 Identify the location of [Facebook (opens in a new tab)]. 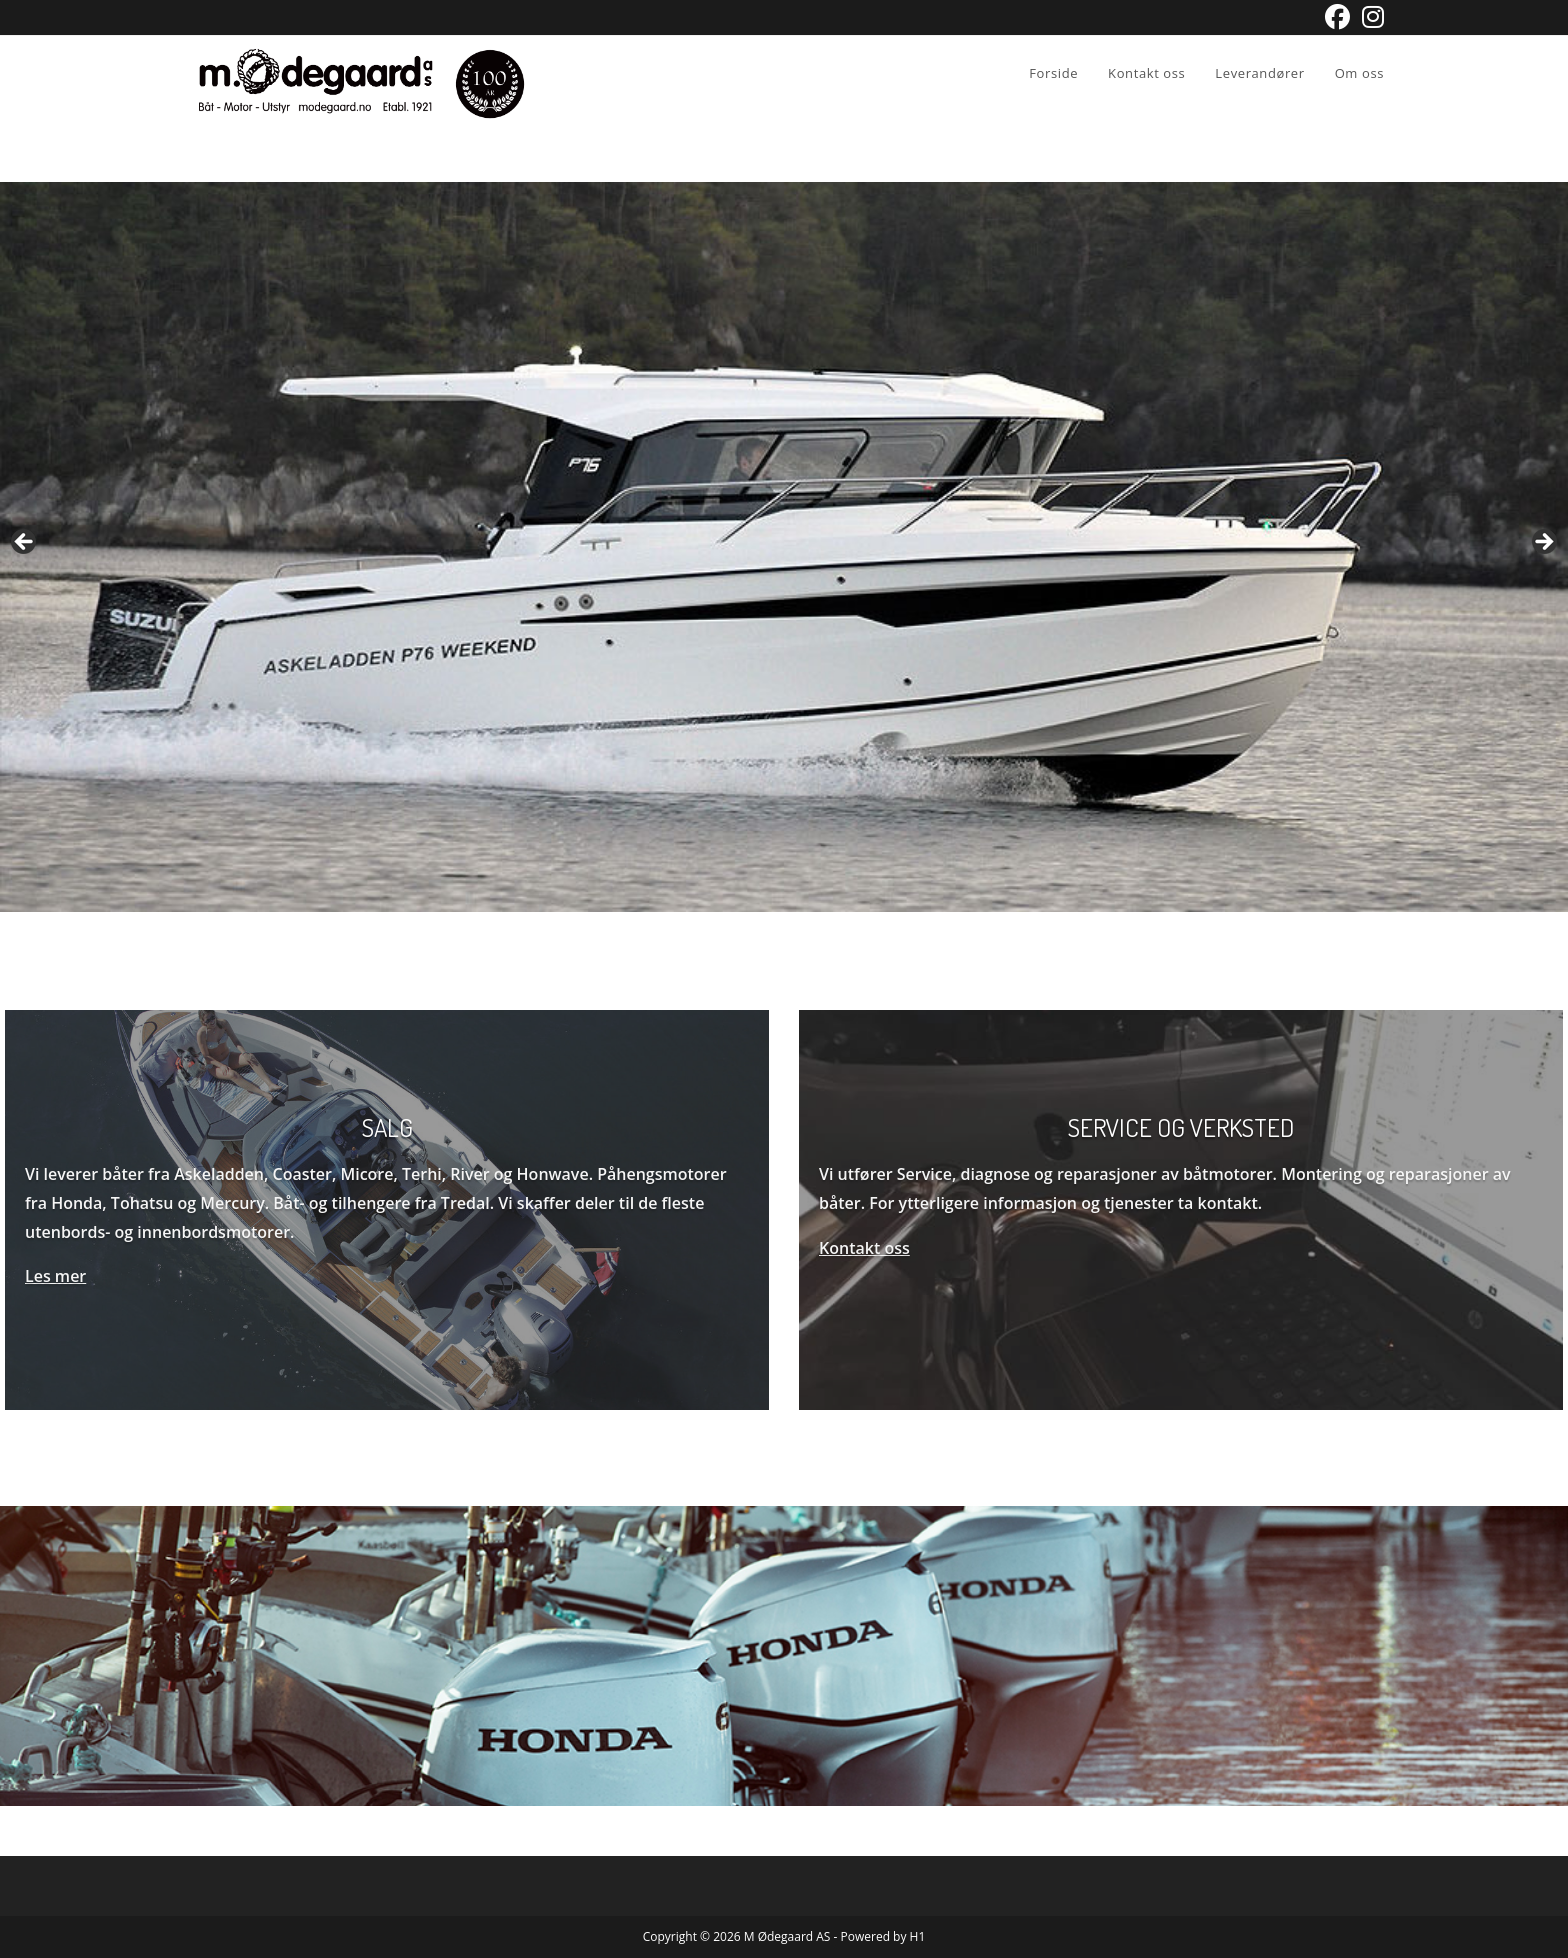
(1337, 17).